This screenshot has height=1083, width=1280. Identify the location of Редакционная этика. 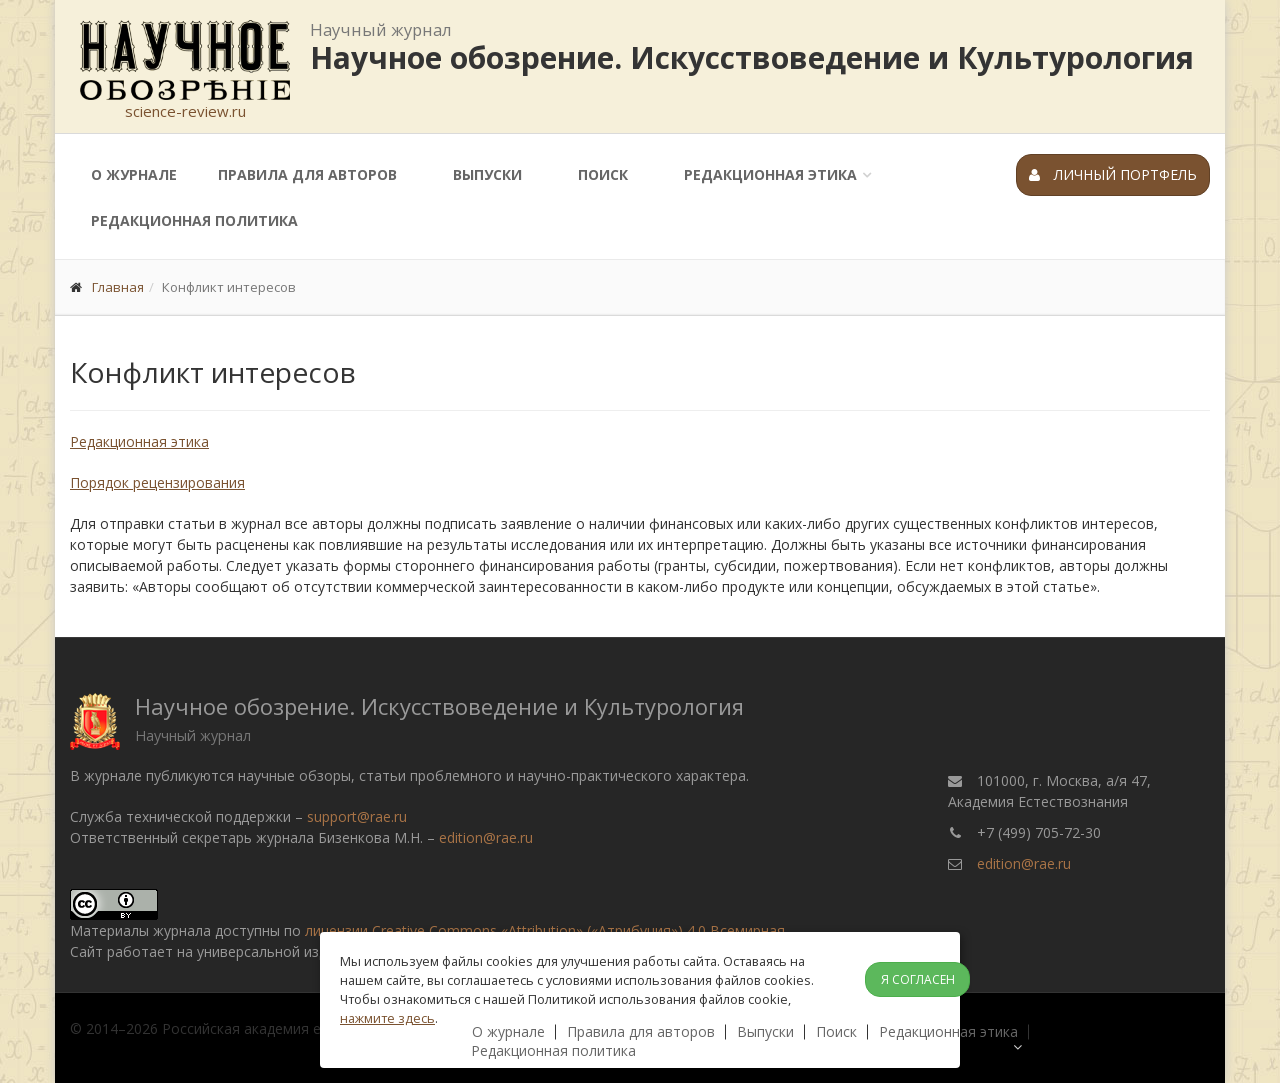
(770, 174).